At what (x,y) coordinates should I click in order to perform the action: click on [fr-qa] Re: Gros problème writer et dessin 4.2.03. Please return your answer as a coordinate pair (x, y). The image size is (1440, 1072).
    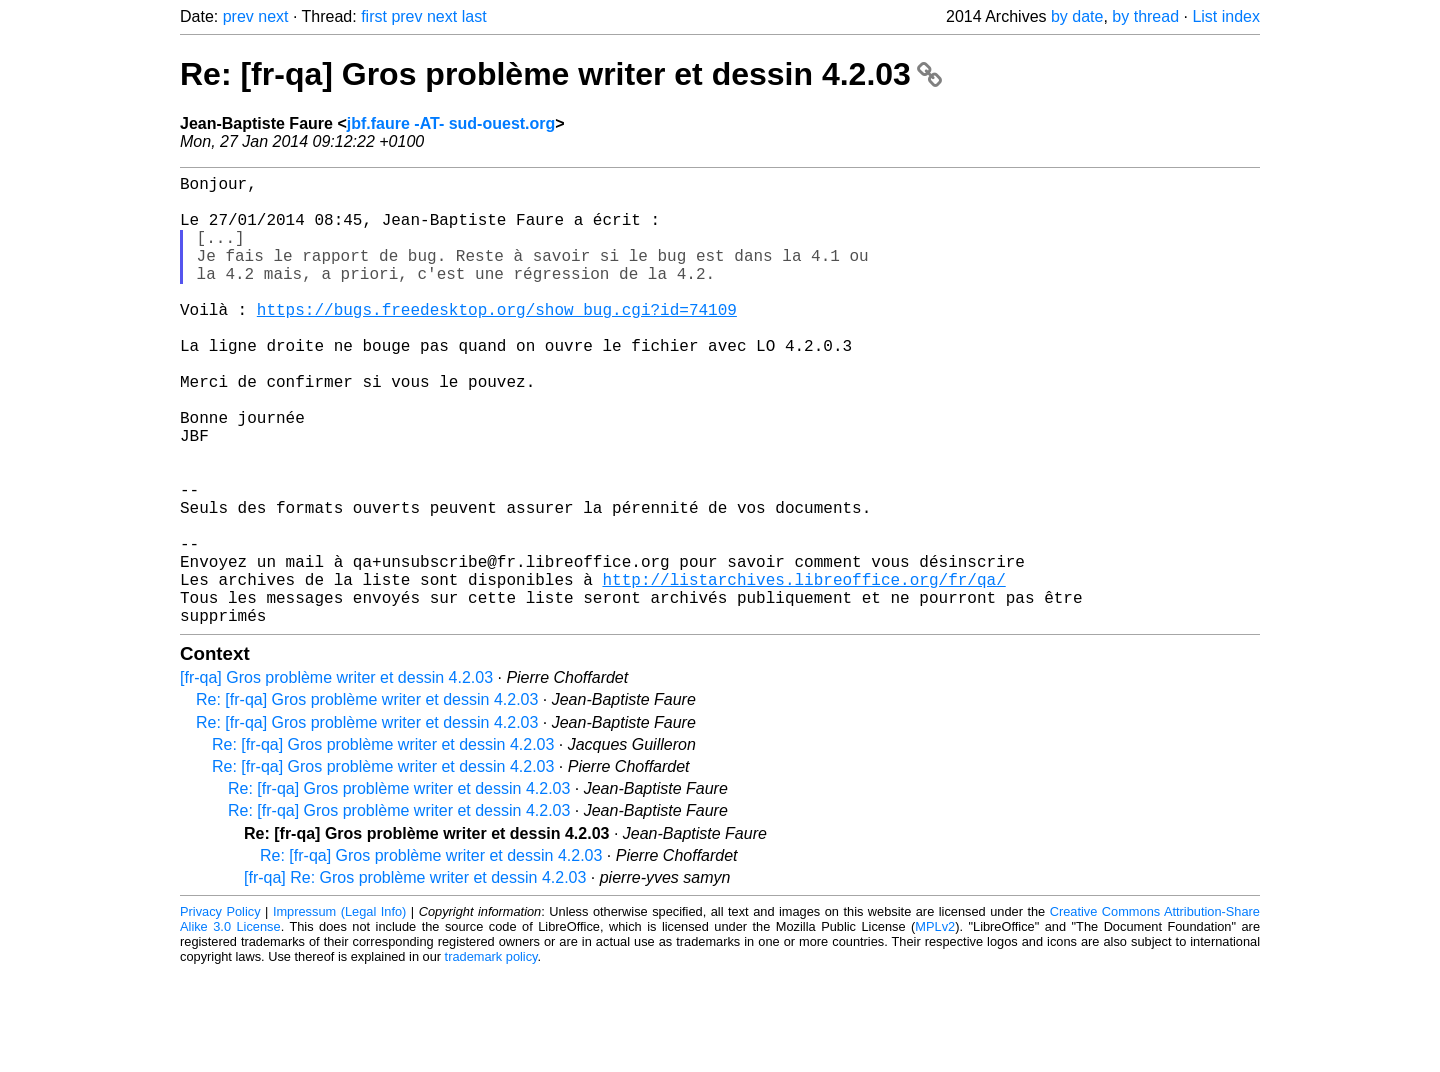
    Looking at the image, I should click on (415, 977).